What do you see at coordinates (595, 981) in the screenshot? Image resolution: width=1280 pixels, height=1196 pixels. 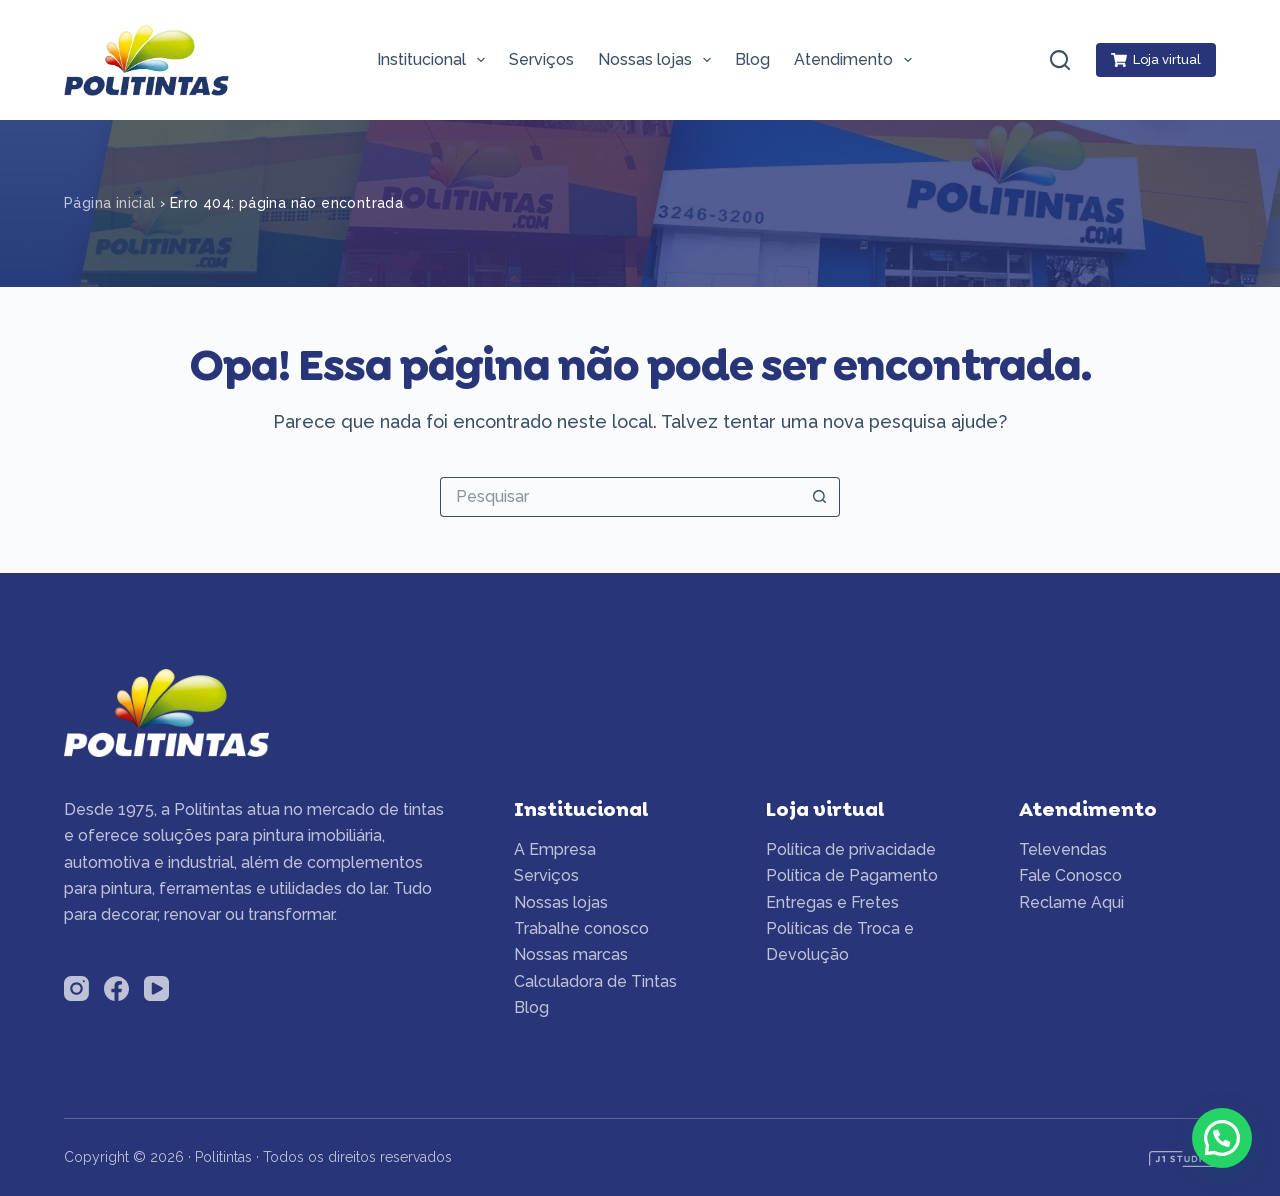 I see `Calculadora de Tintas` at bounding box center [595, 981].